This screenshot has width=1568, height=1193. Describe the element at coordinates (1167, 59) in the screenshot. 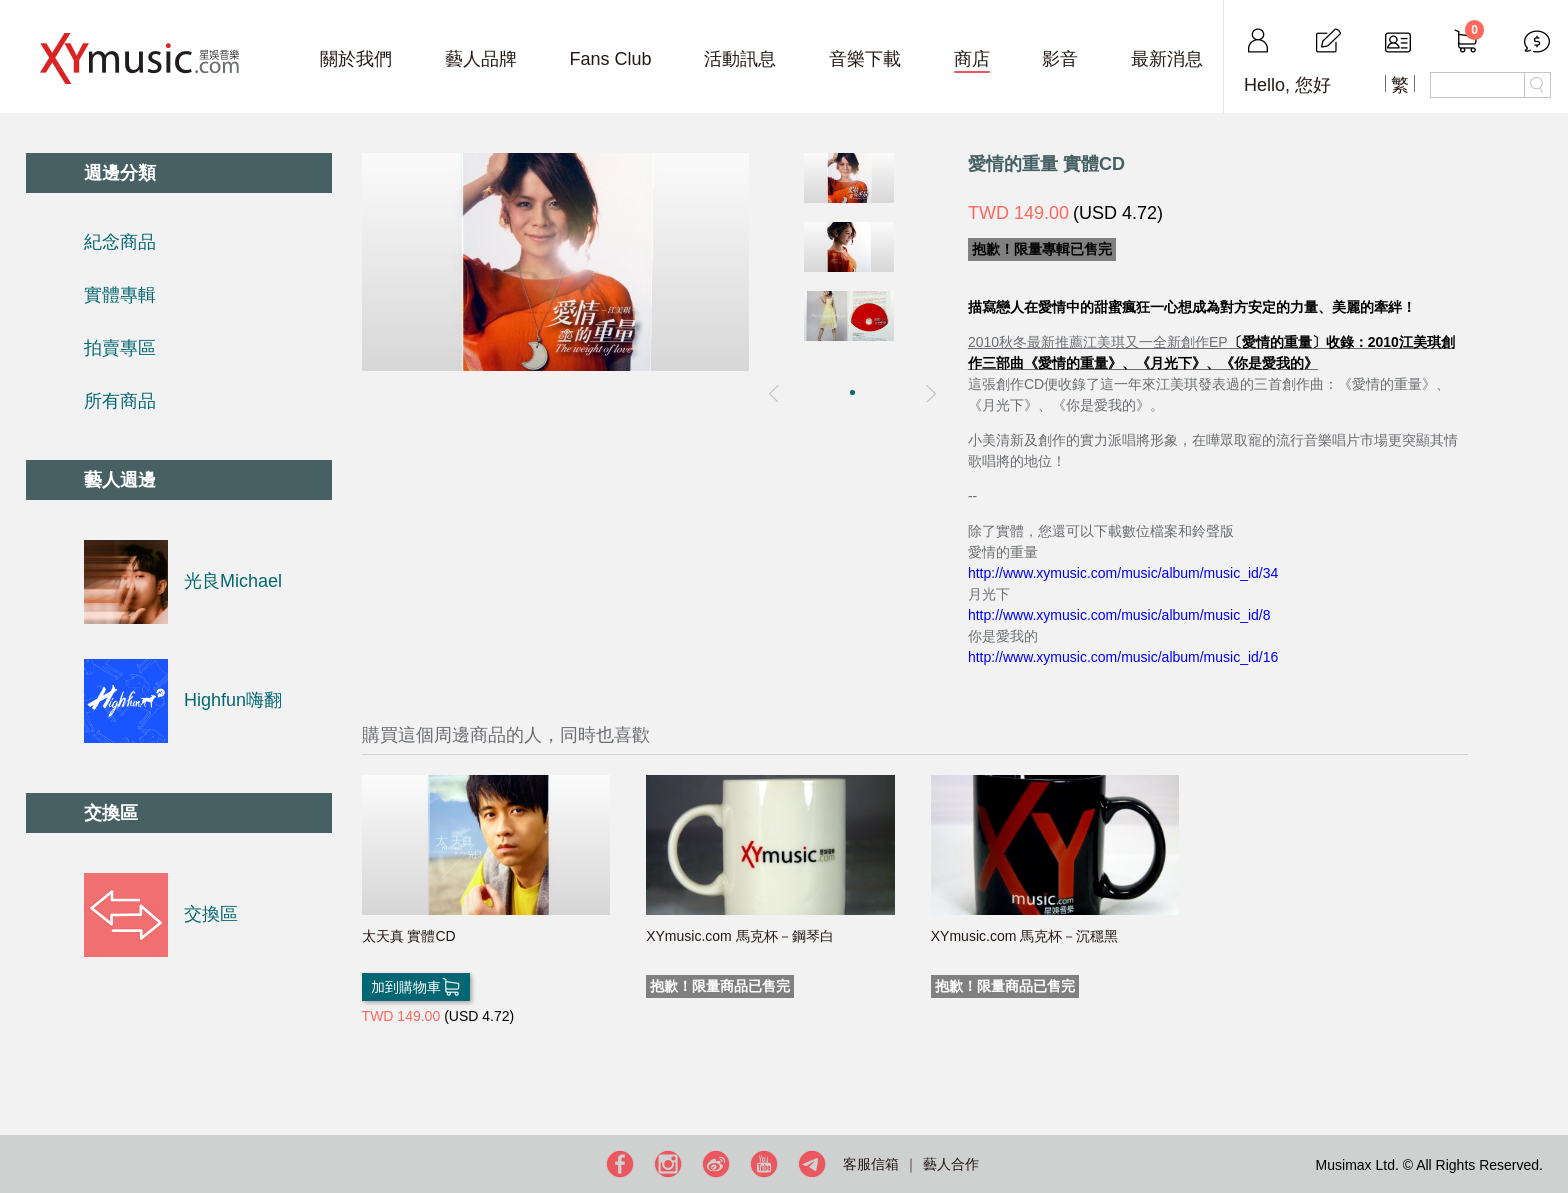

I see `最新消息` at that location.